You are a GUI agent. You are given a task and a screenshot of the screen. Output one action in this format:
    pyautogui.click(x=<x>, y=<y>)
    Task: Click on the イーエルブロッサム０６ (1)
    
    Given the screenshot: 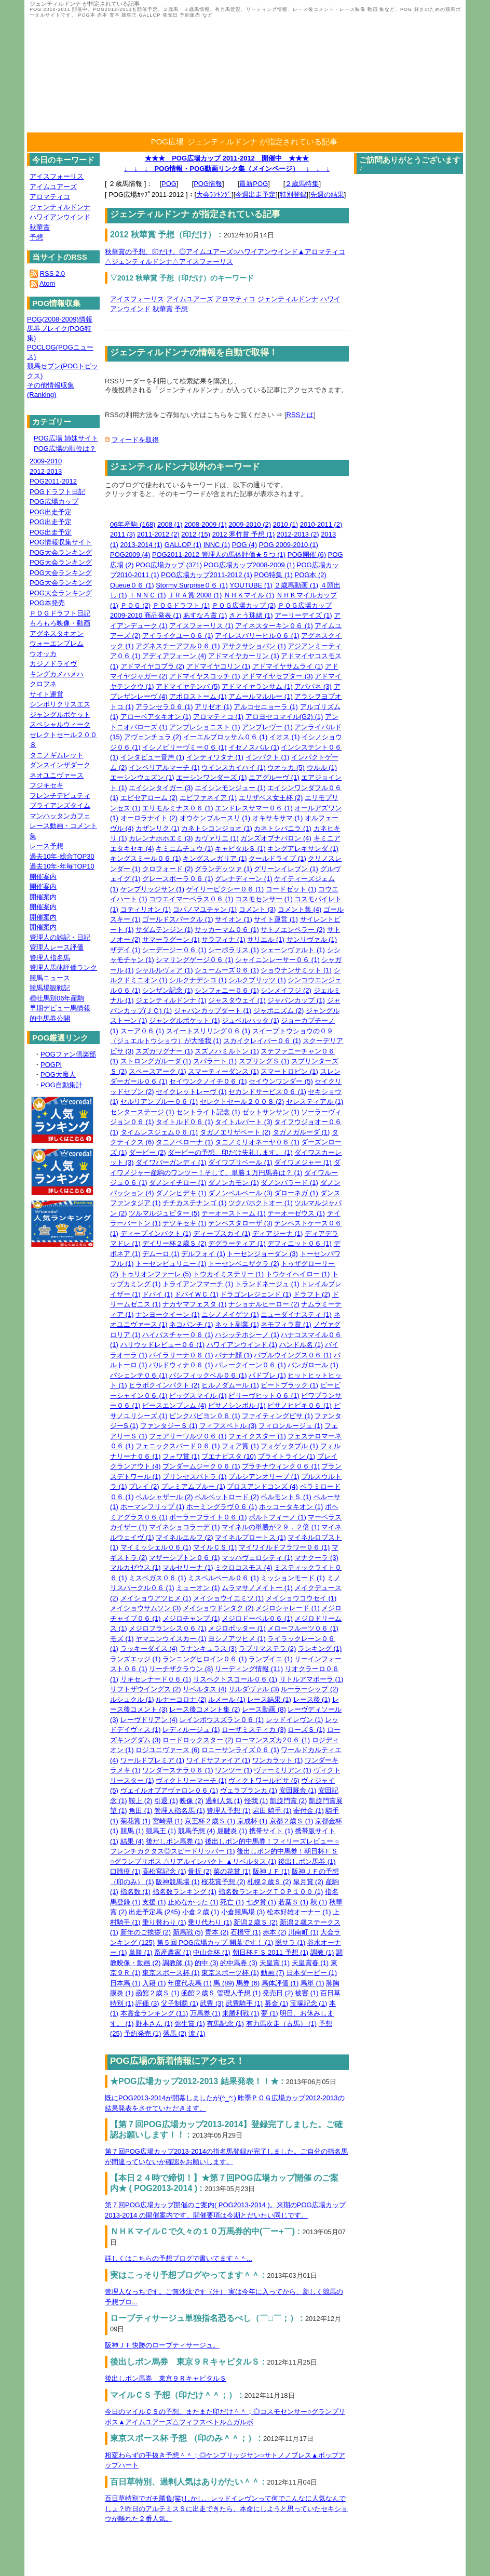 What is the action you would take?
    pyautogui.click(x=225, y=737)
    